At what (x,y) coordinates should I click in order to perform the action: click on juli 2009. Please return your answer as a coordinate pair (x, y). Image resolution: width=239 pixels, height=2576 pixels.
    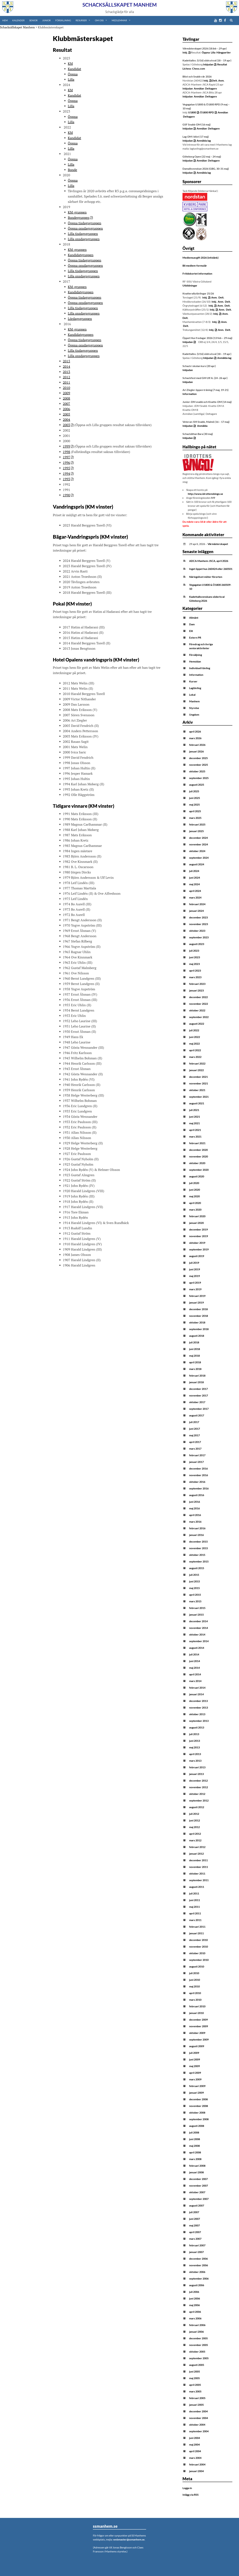
    Looking at the image, I should click on (194, 2052).